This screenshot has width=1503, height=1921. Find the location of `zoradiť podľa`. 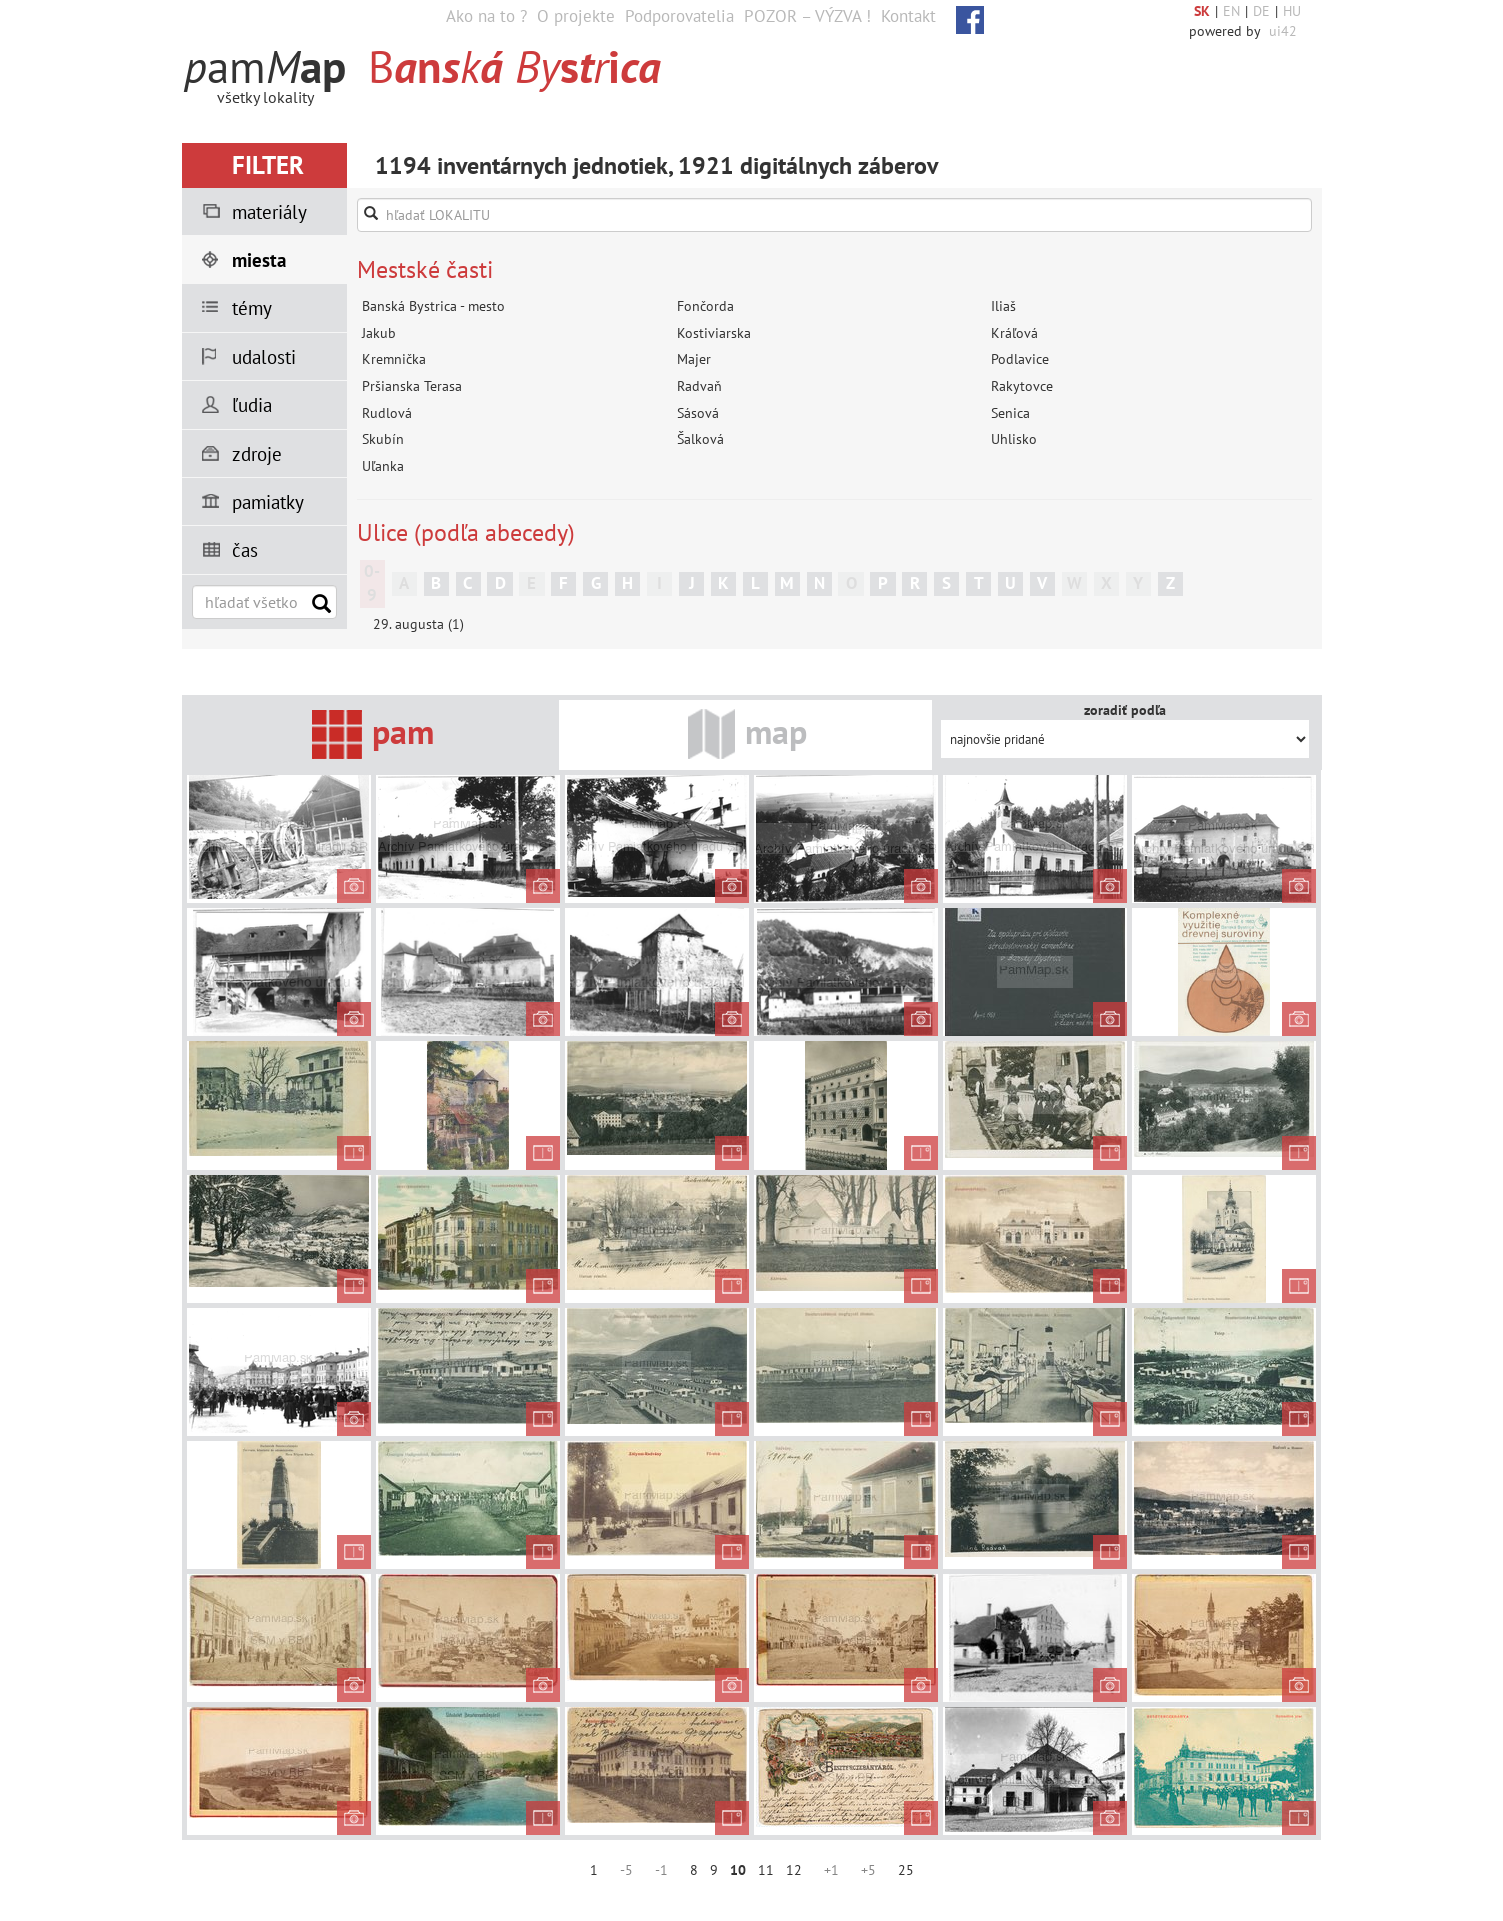

zoradiť podľa is located at coordinates (1125, 710).